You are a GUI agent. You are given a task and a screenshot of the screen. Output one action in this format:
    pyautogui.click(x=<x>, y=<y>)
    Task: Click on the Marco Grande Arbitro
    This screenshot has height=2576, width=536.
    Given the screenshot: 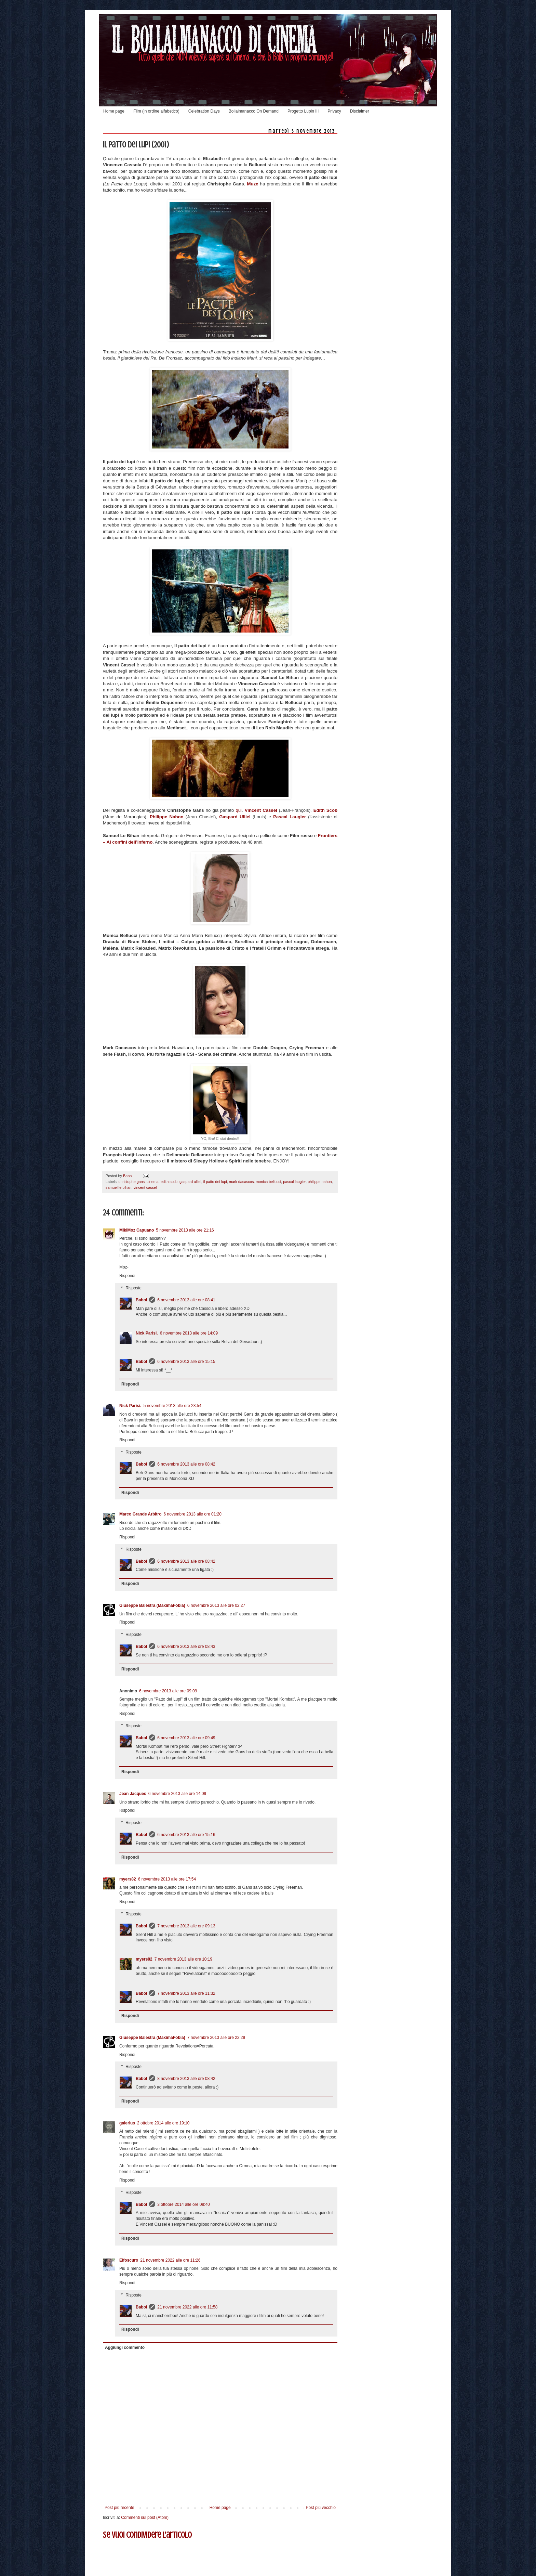 What is the action you would take?
    pyautogui.click(x=140, y=1514)
    